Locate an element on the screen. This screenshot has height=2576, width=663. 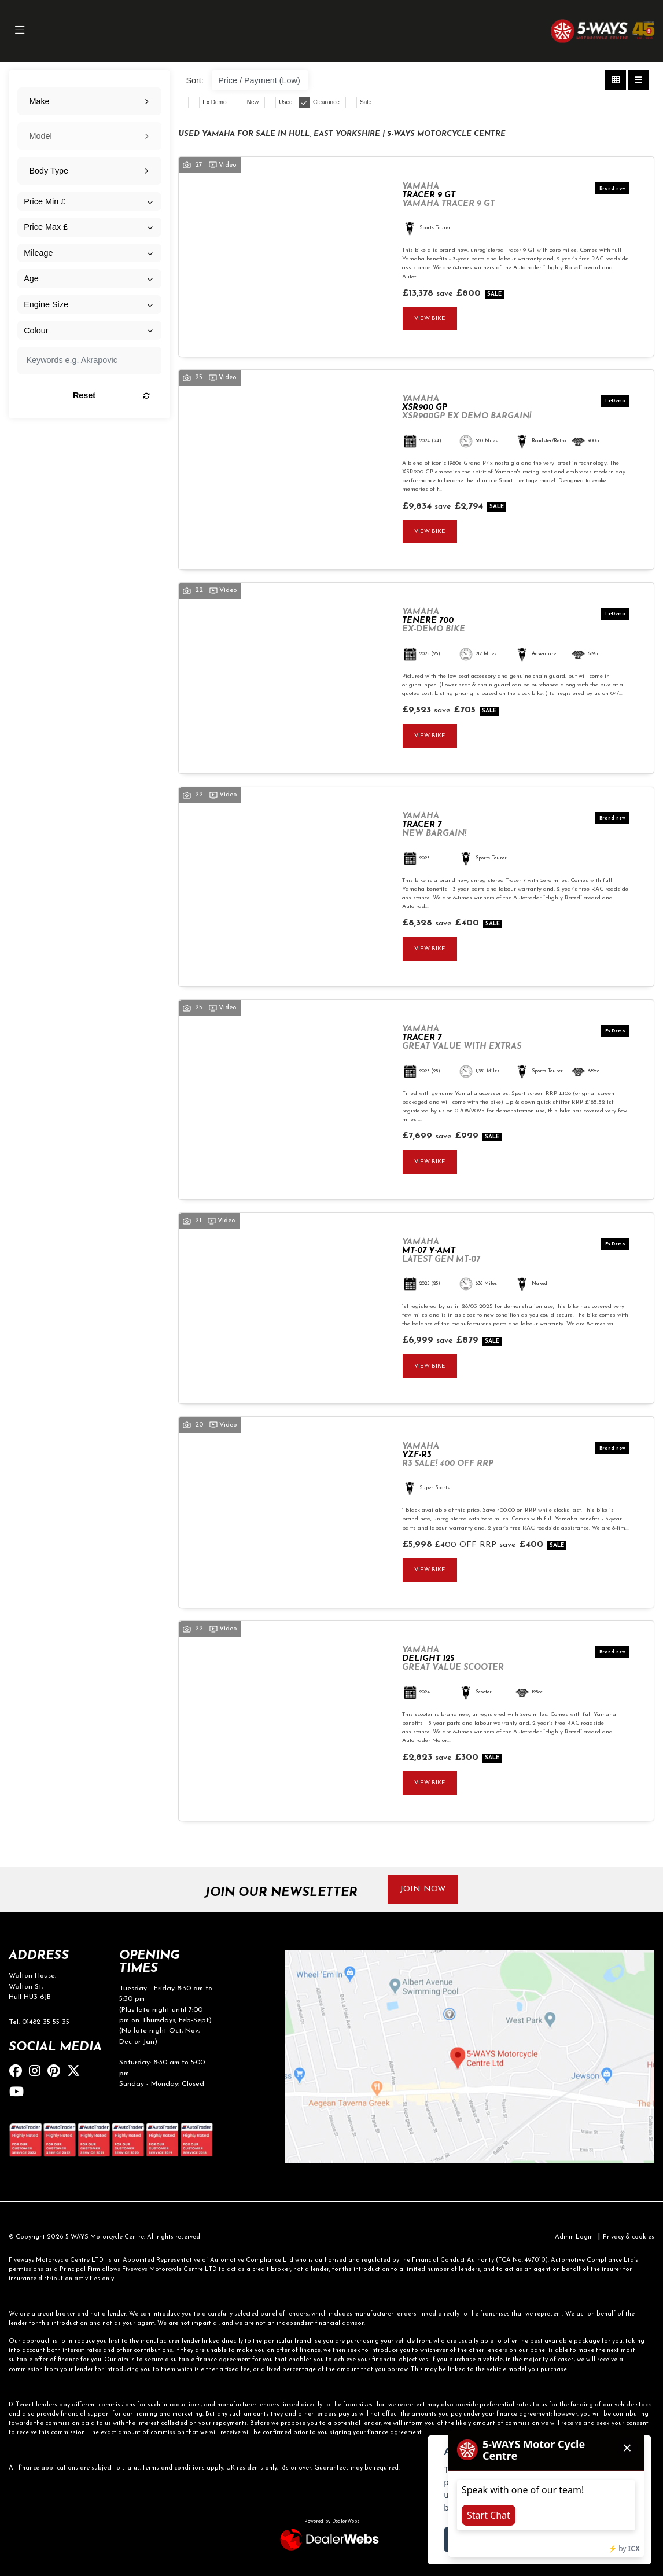
View bike is located at coordinates (429, 318).